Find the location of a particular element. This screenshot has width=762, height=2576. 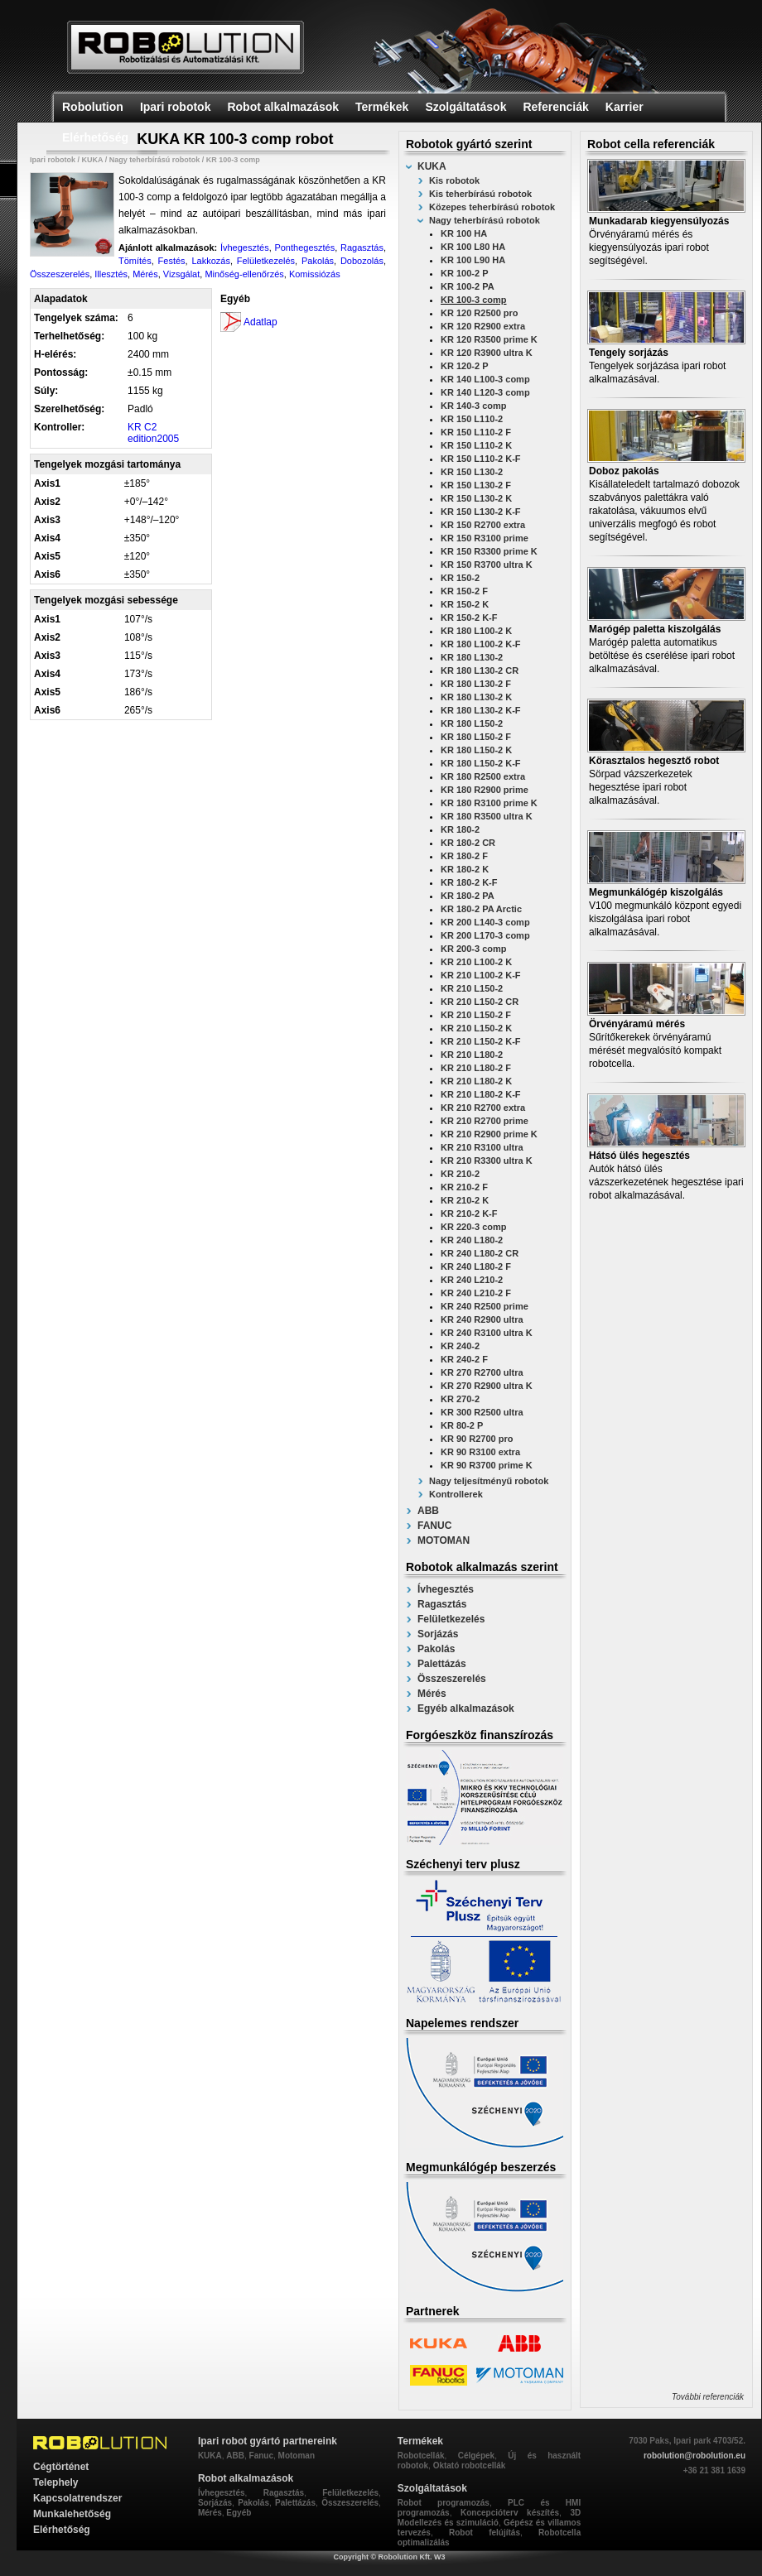

Munkalehetőség is located at coordinates (72, 2514).